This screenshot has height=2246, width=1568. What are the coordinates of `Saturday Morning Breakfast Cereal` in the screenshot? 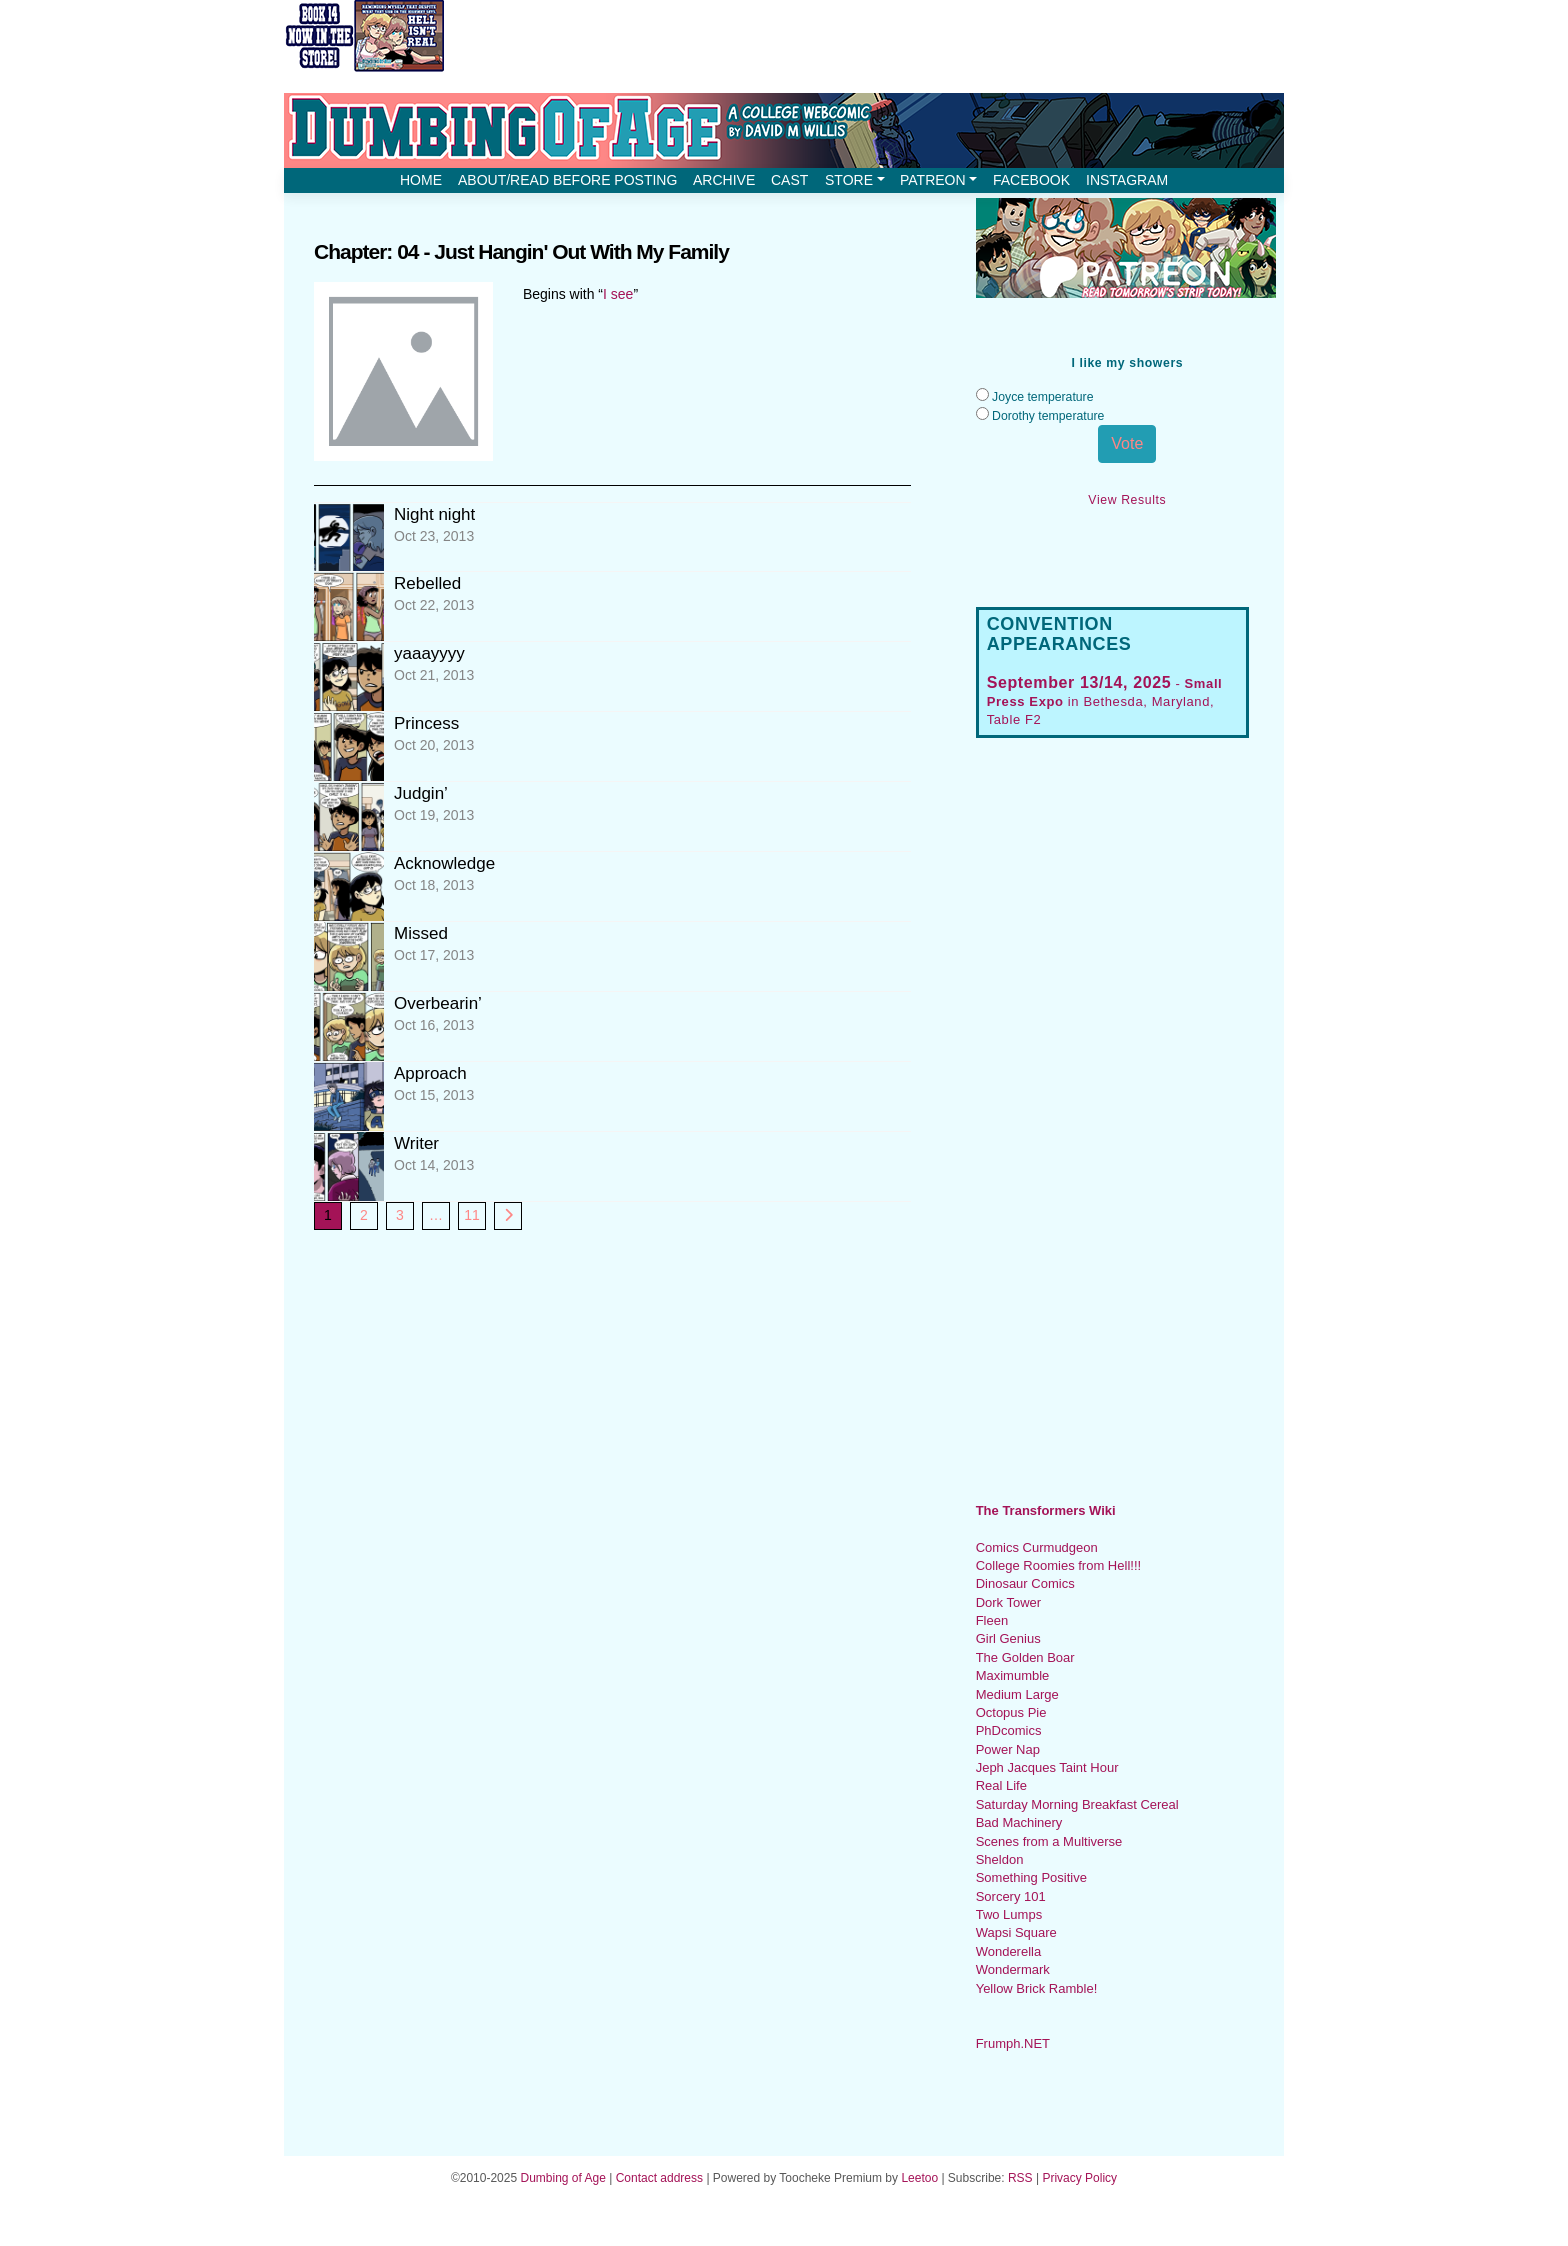 It's located at (1077, 1804).